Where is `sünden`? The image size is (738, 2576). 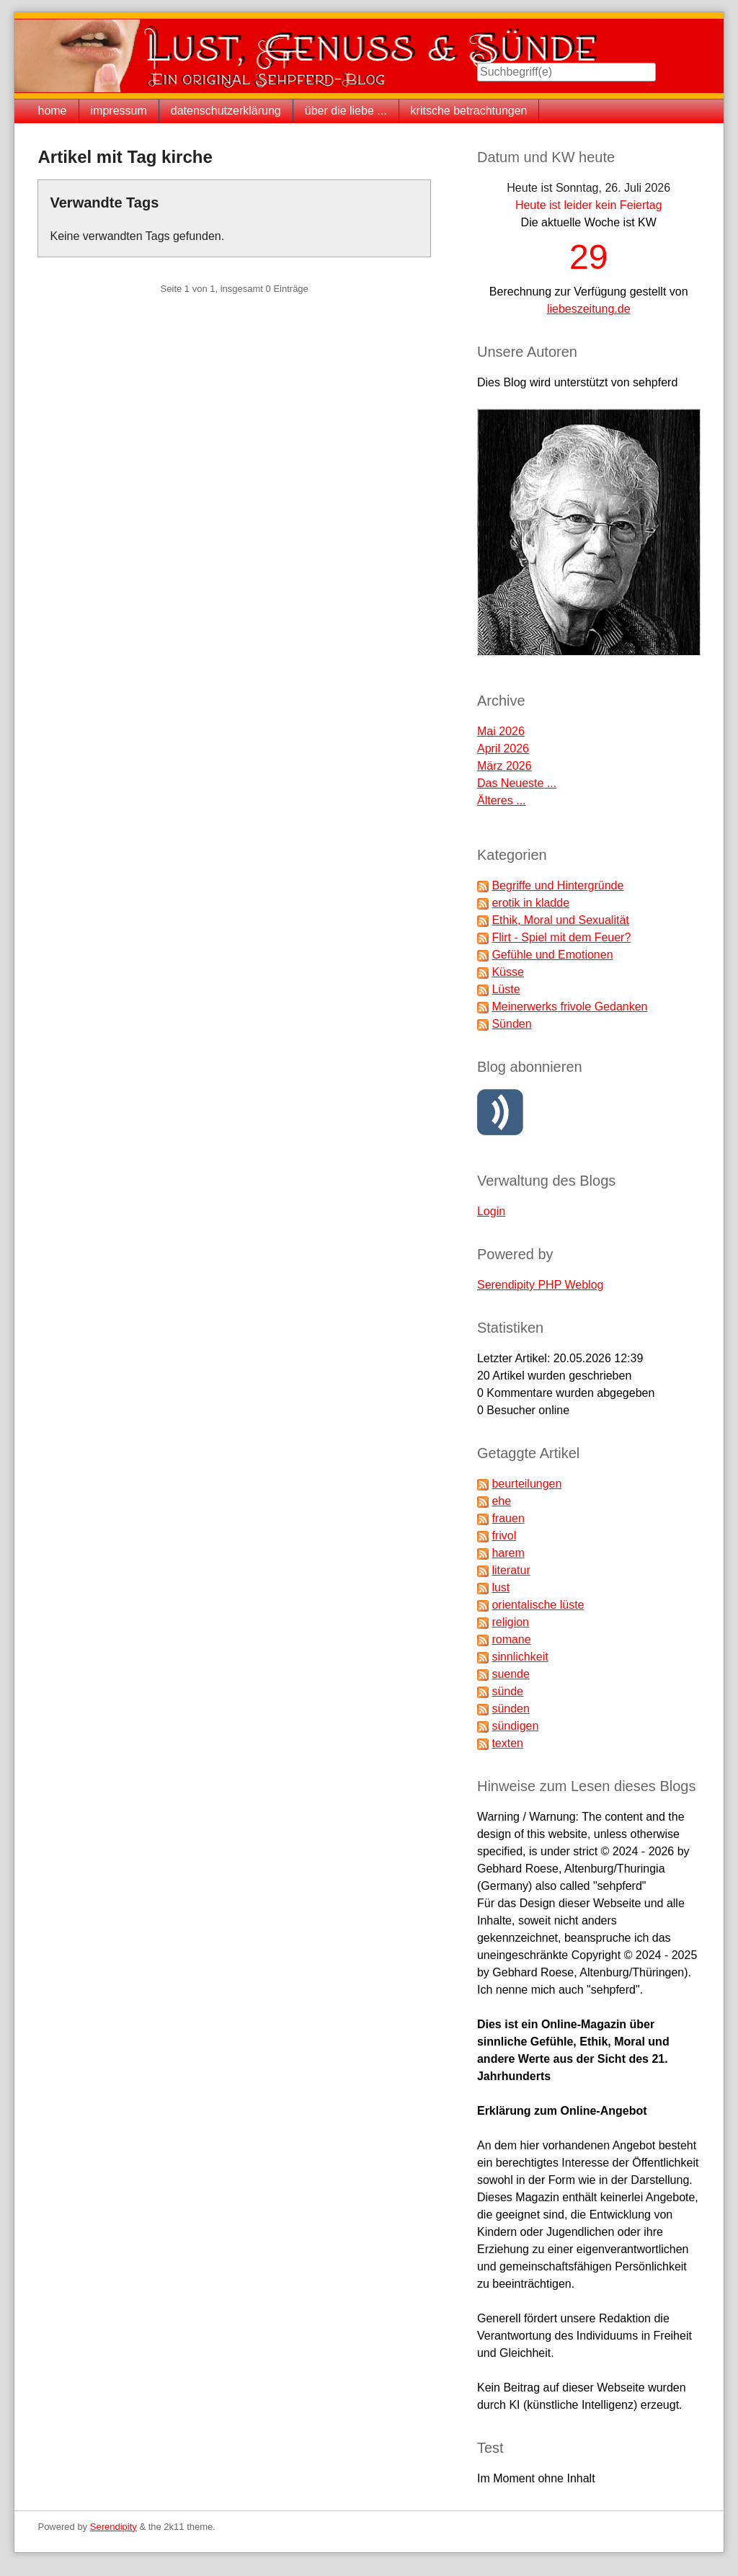
sünden is located at coordinates (511, 1708).